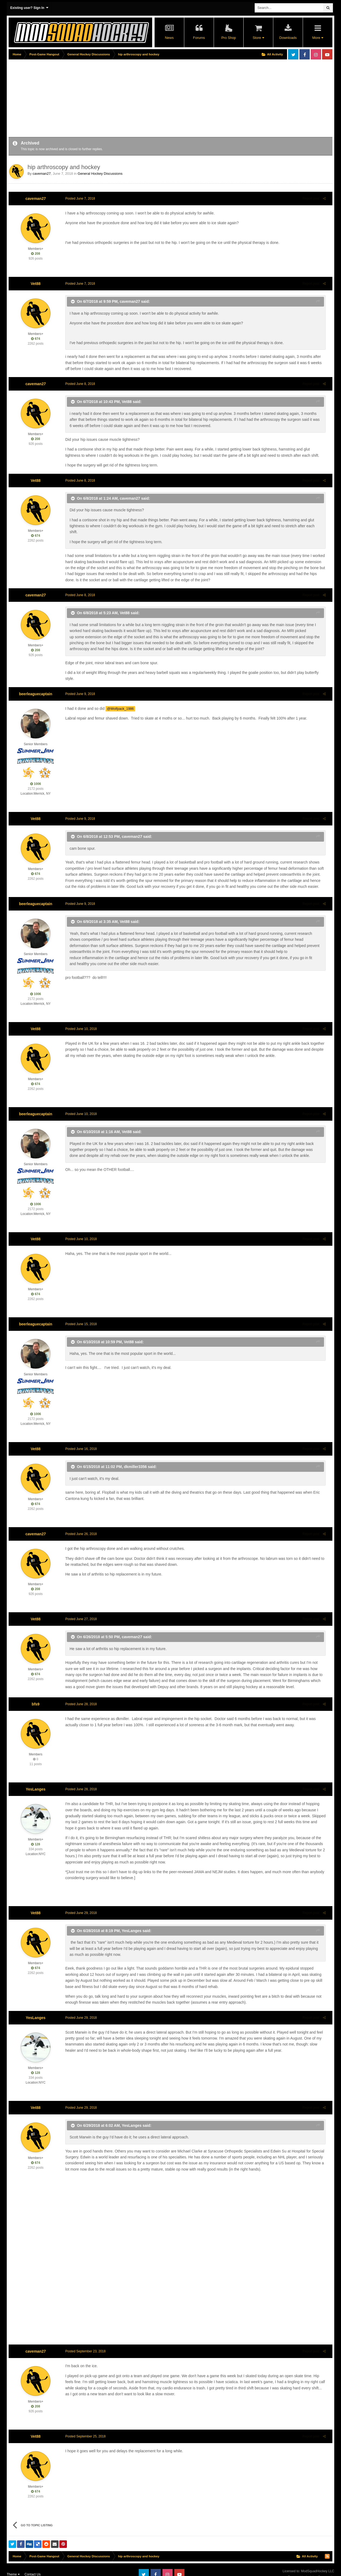 This screenshot has height=2576, width=341. I want to click on News, so click(169, 38).